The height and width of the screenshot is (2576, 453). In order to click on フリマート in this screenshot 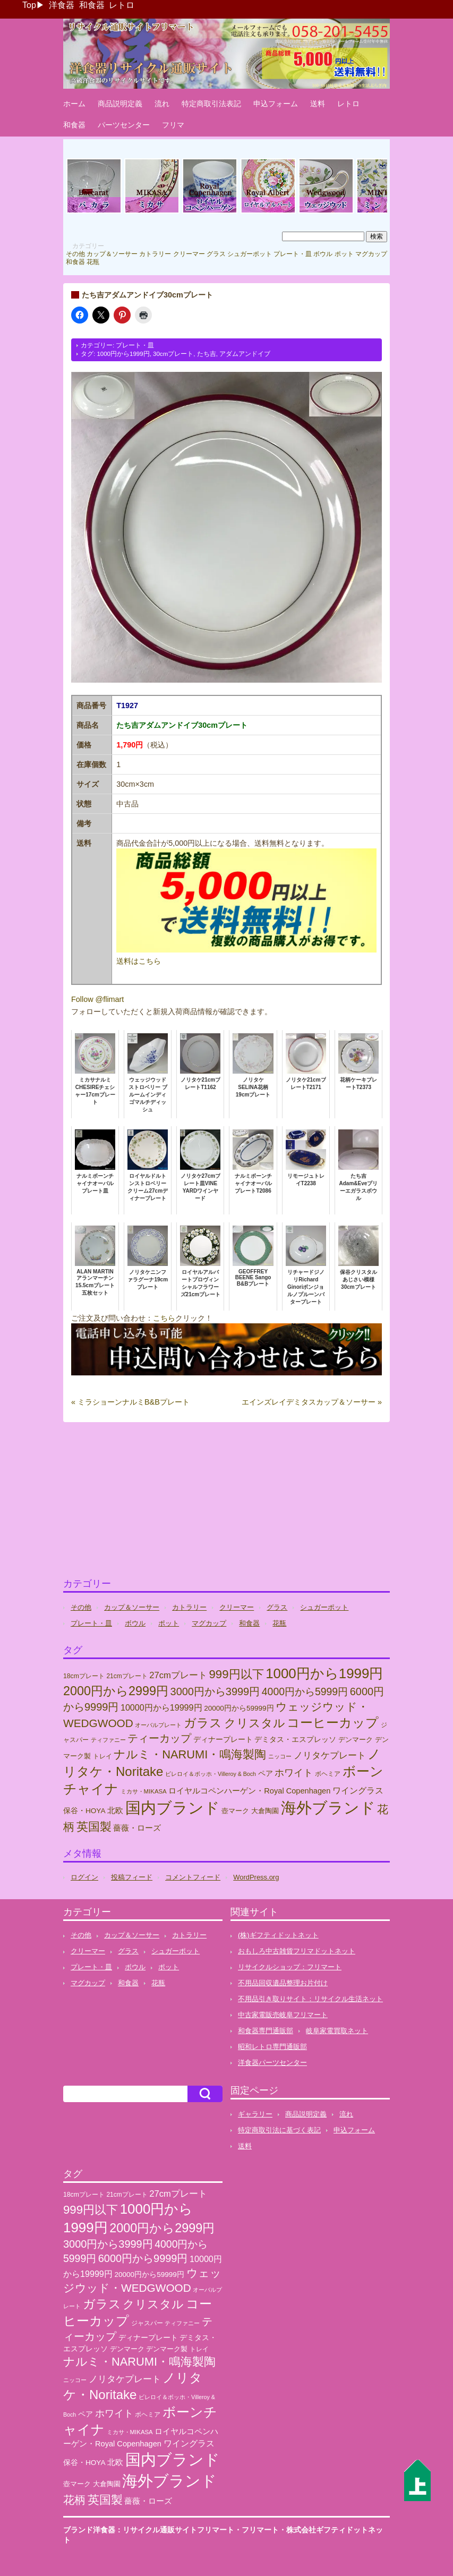, I will do `click(260, 2530)`.